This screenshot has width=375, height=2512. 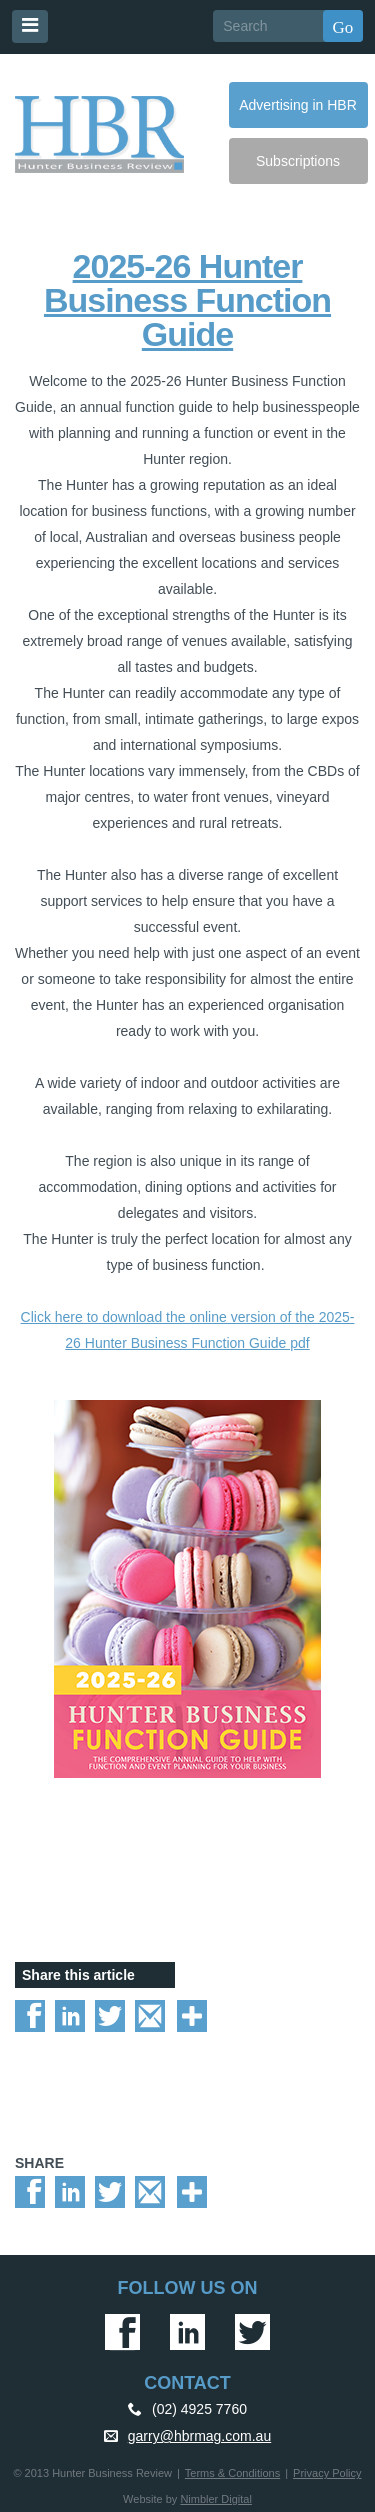 What do you see at coordinates (199, 2436) in the screenshot?
I see `garry@hbrmag.com.au` at bounding box center [199, 2436].